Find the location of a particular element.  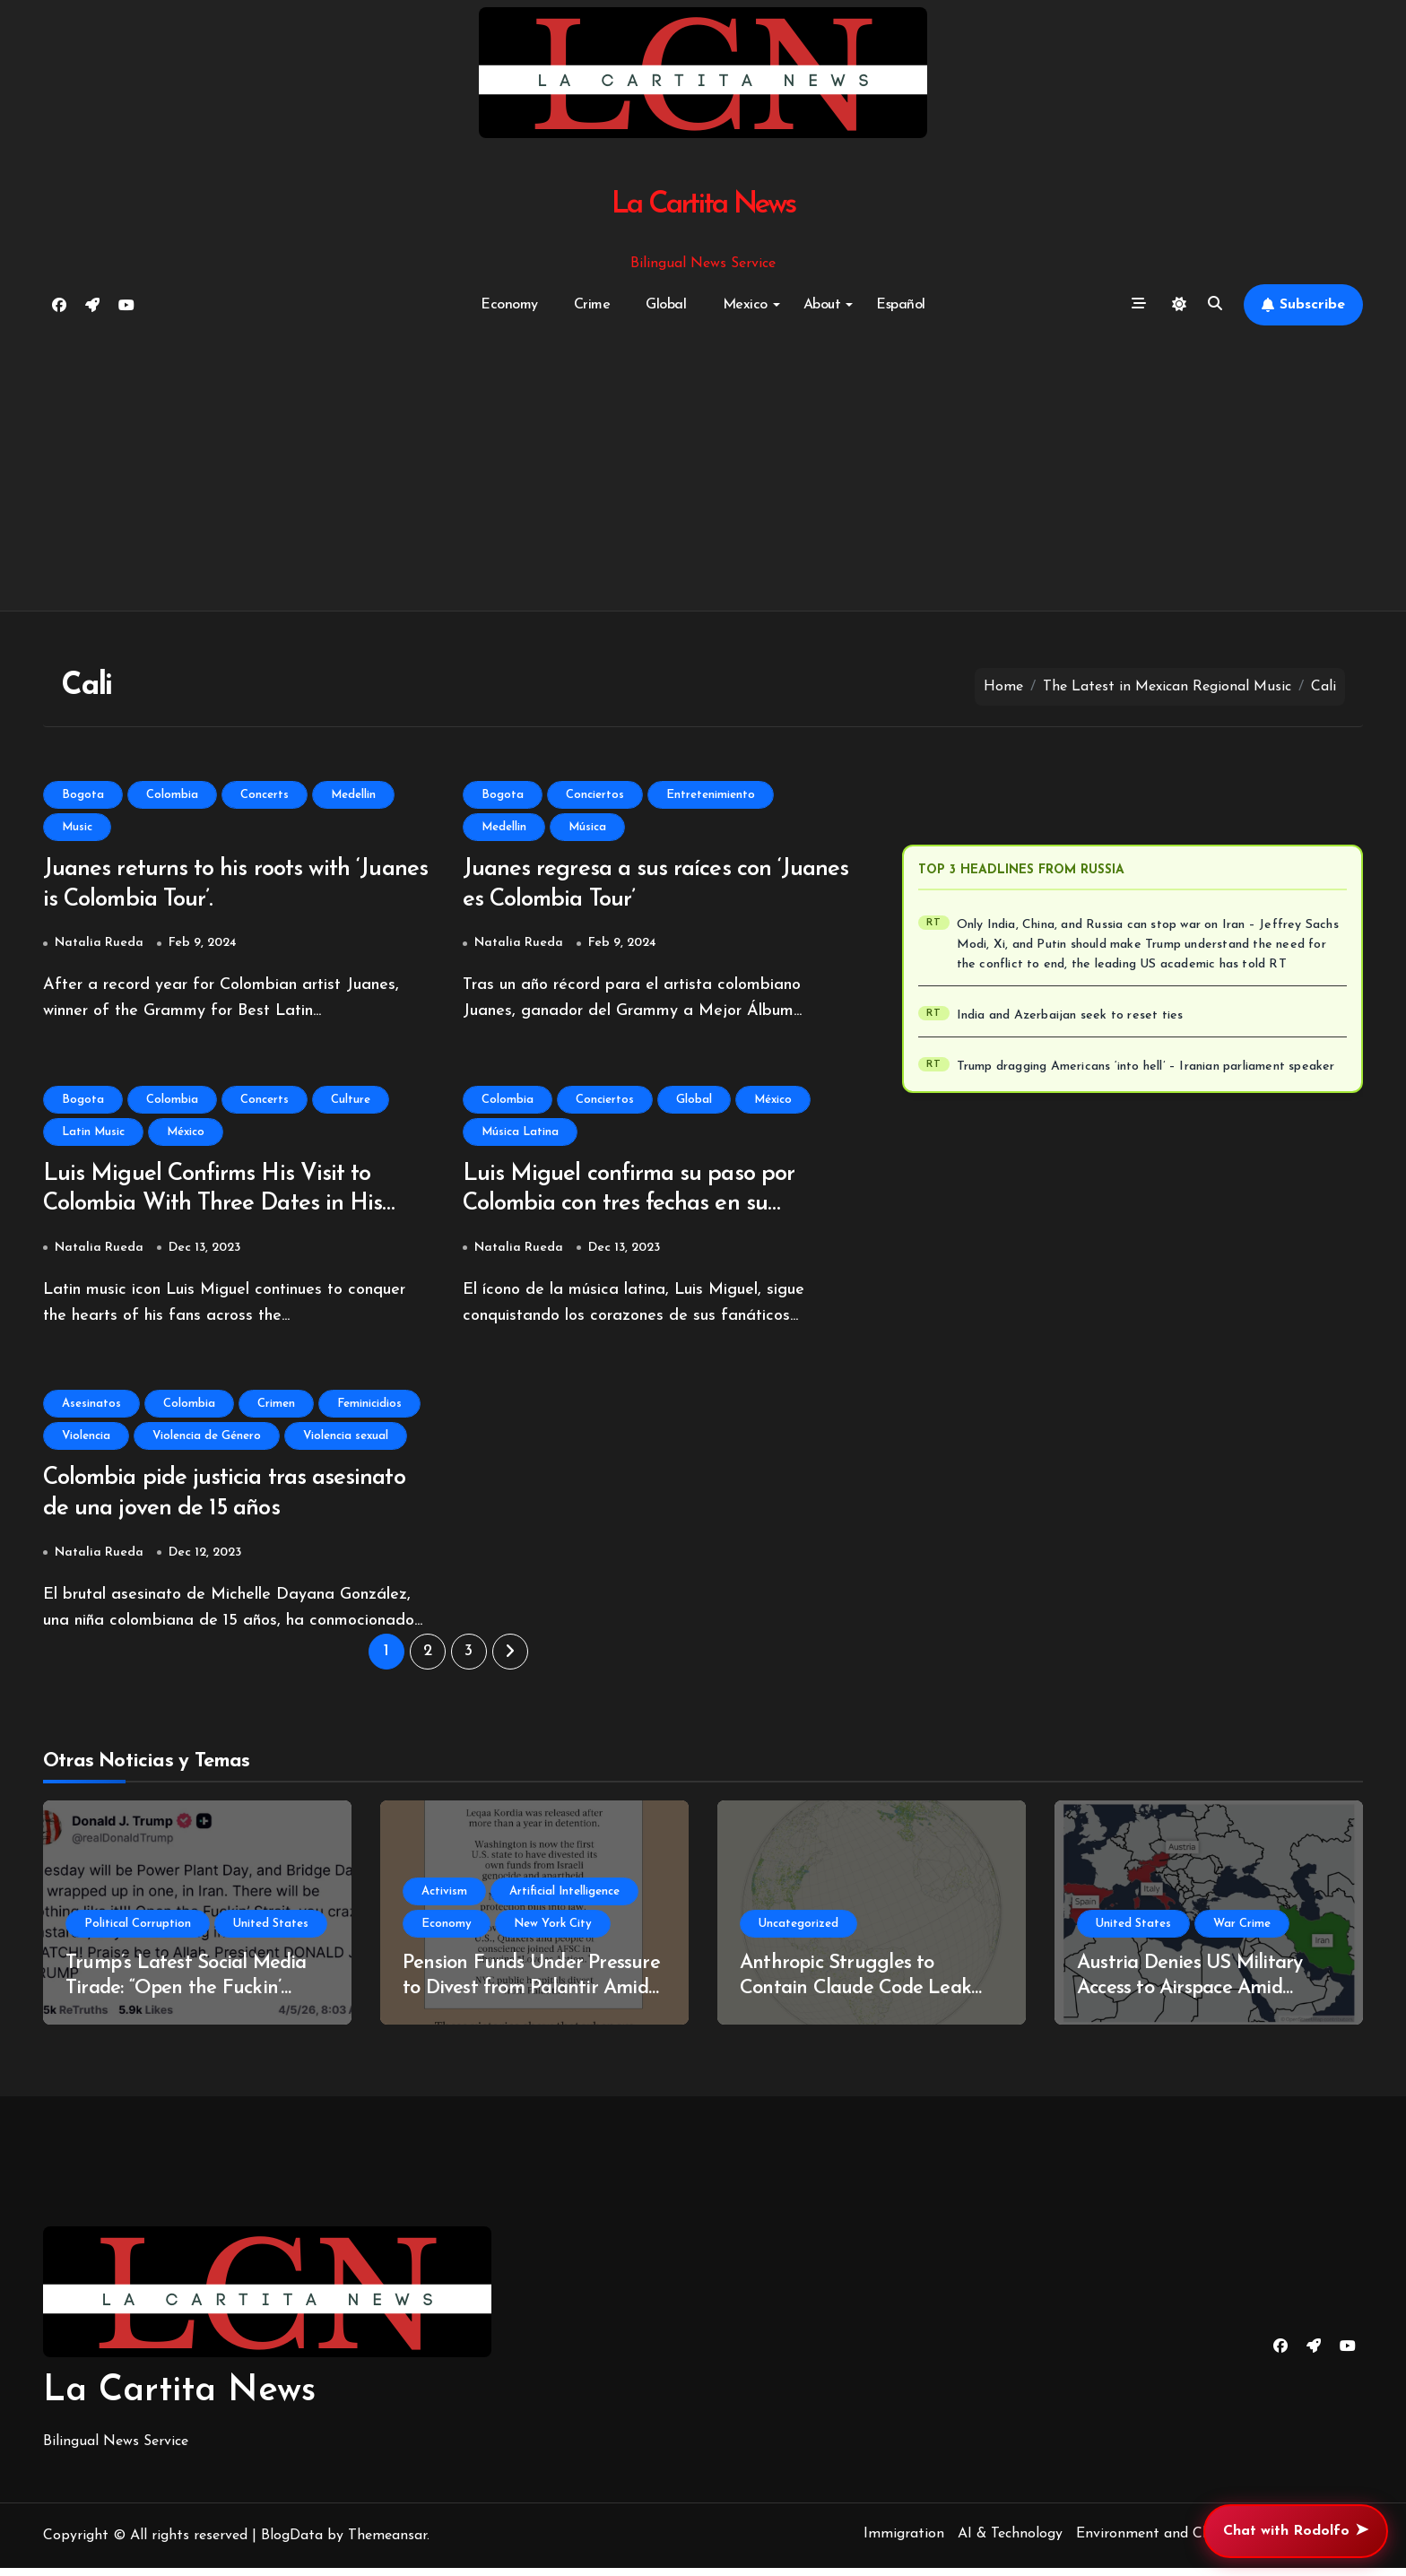

Español is located at coordinates (900, 305).